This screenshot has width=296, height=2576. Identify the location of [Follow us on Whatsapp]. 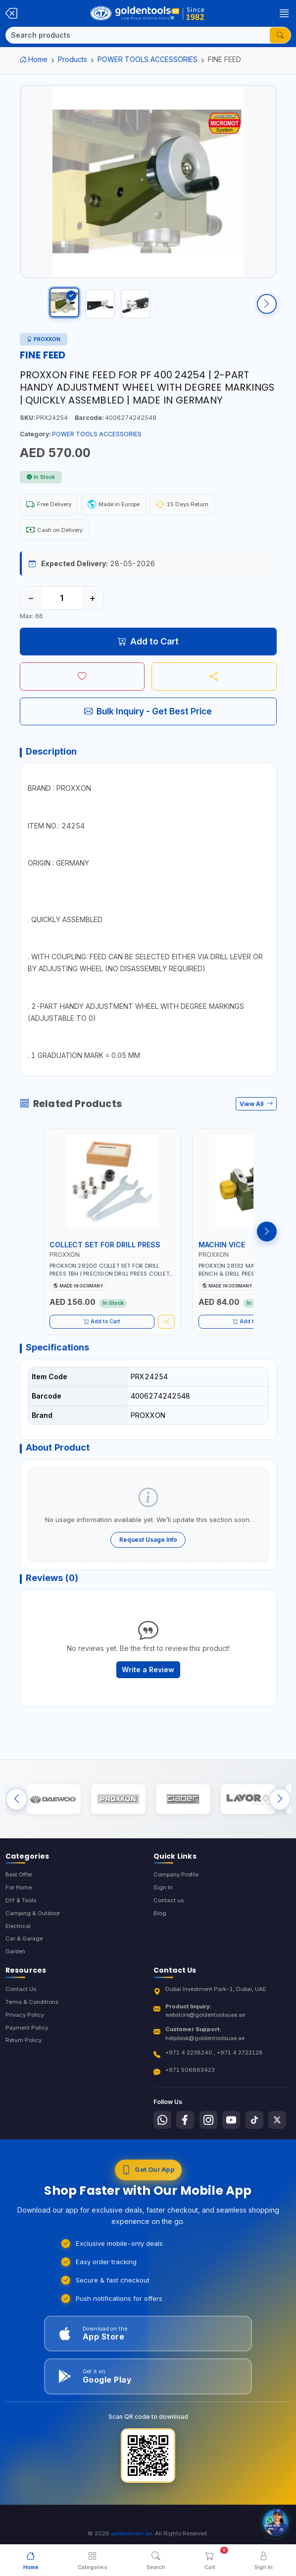
(162, 2134).